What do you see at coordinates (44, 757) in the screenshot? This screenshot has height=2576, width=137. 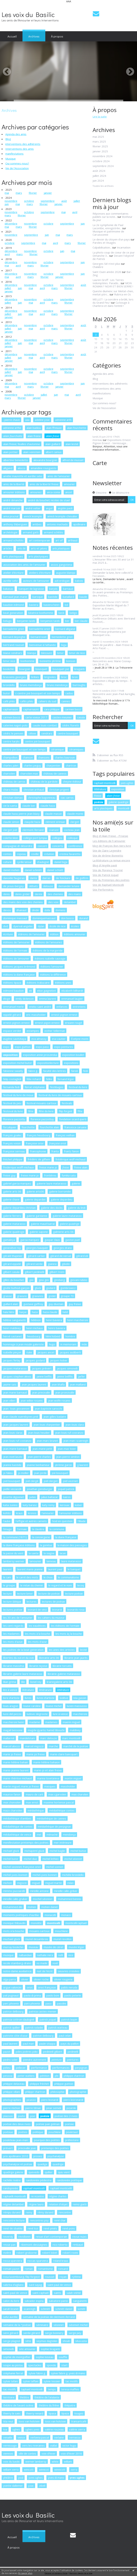 I see `chansons` at bounding box center [44, 757].